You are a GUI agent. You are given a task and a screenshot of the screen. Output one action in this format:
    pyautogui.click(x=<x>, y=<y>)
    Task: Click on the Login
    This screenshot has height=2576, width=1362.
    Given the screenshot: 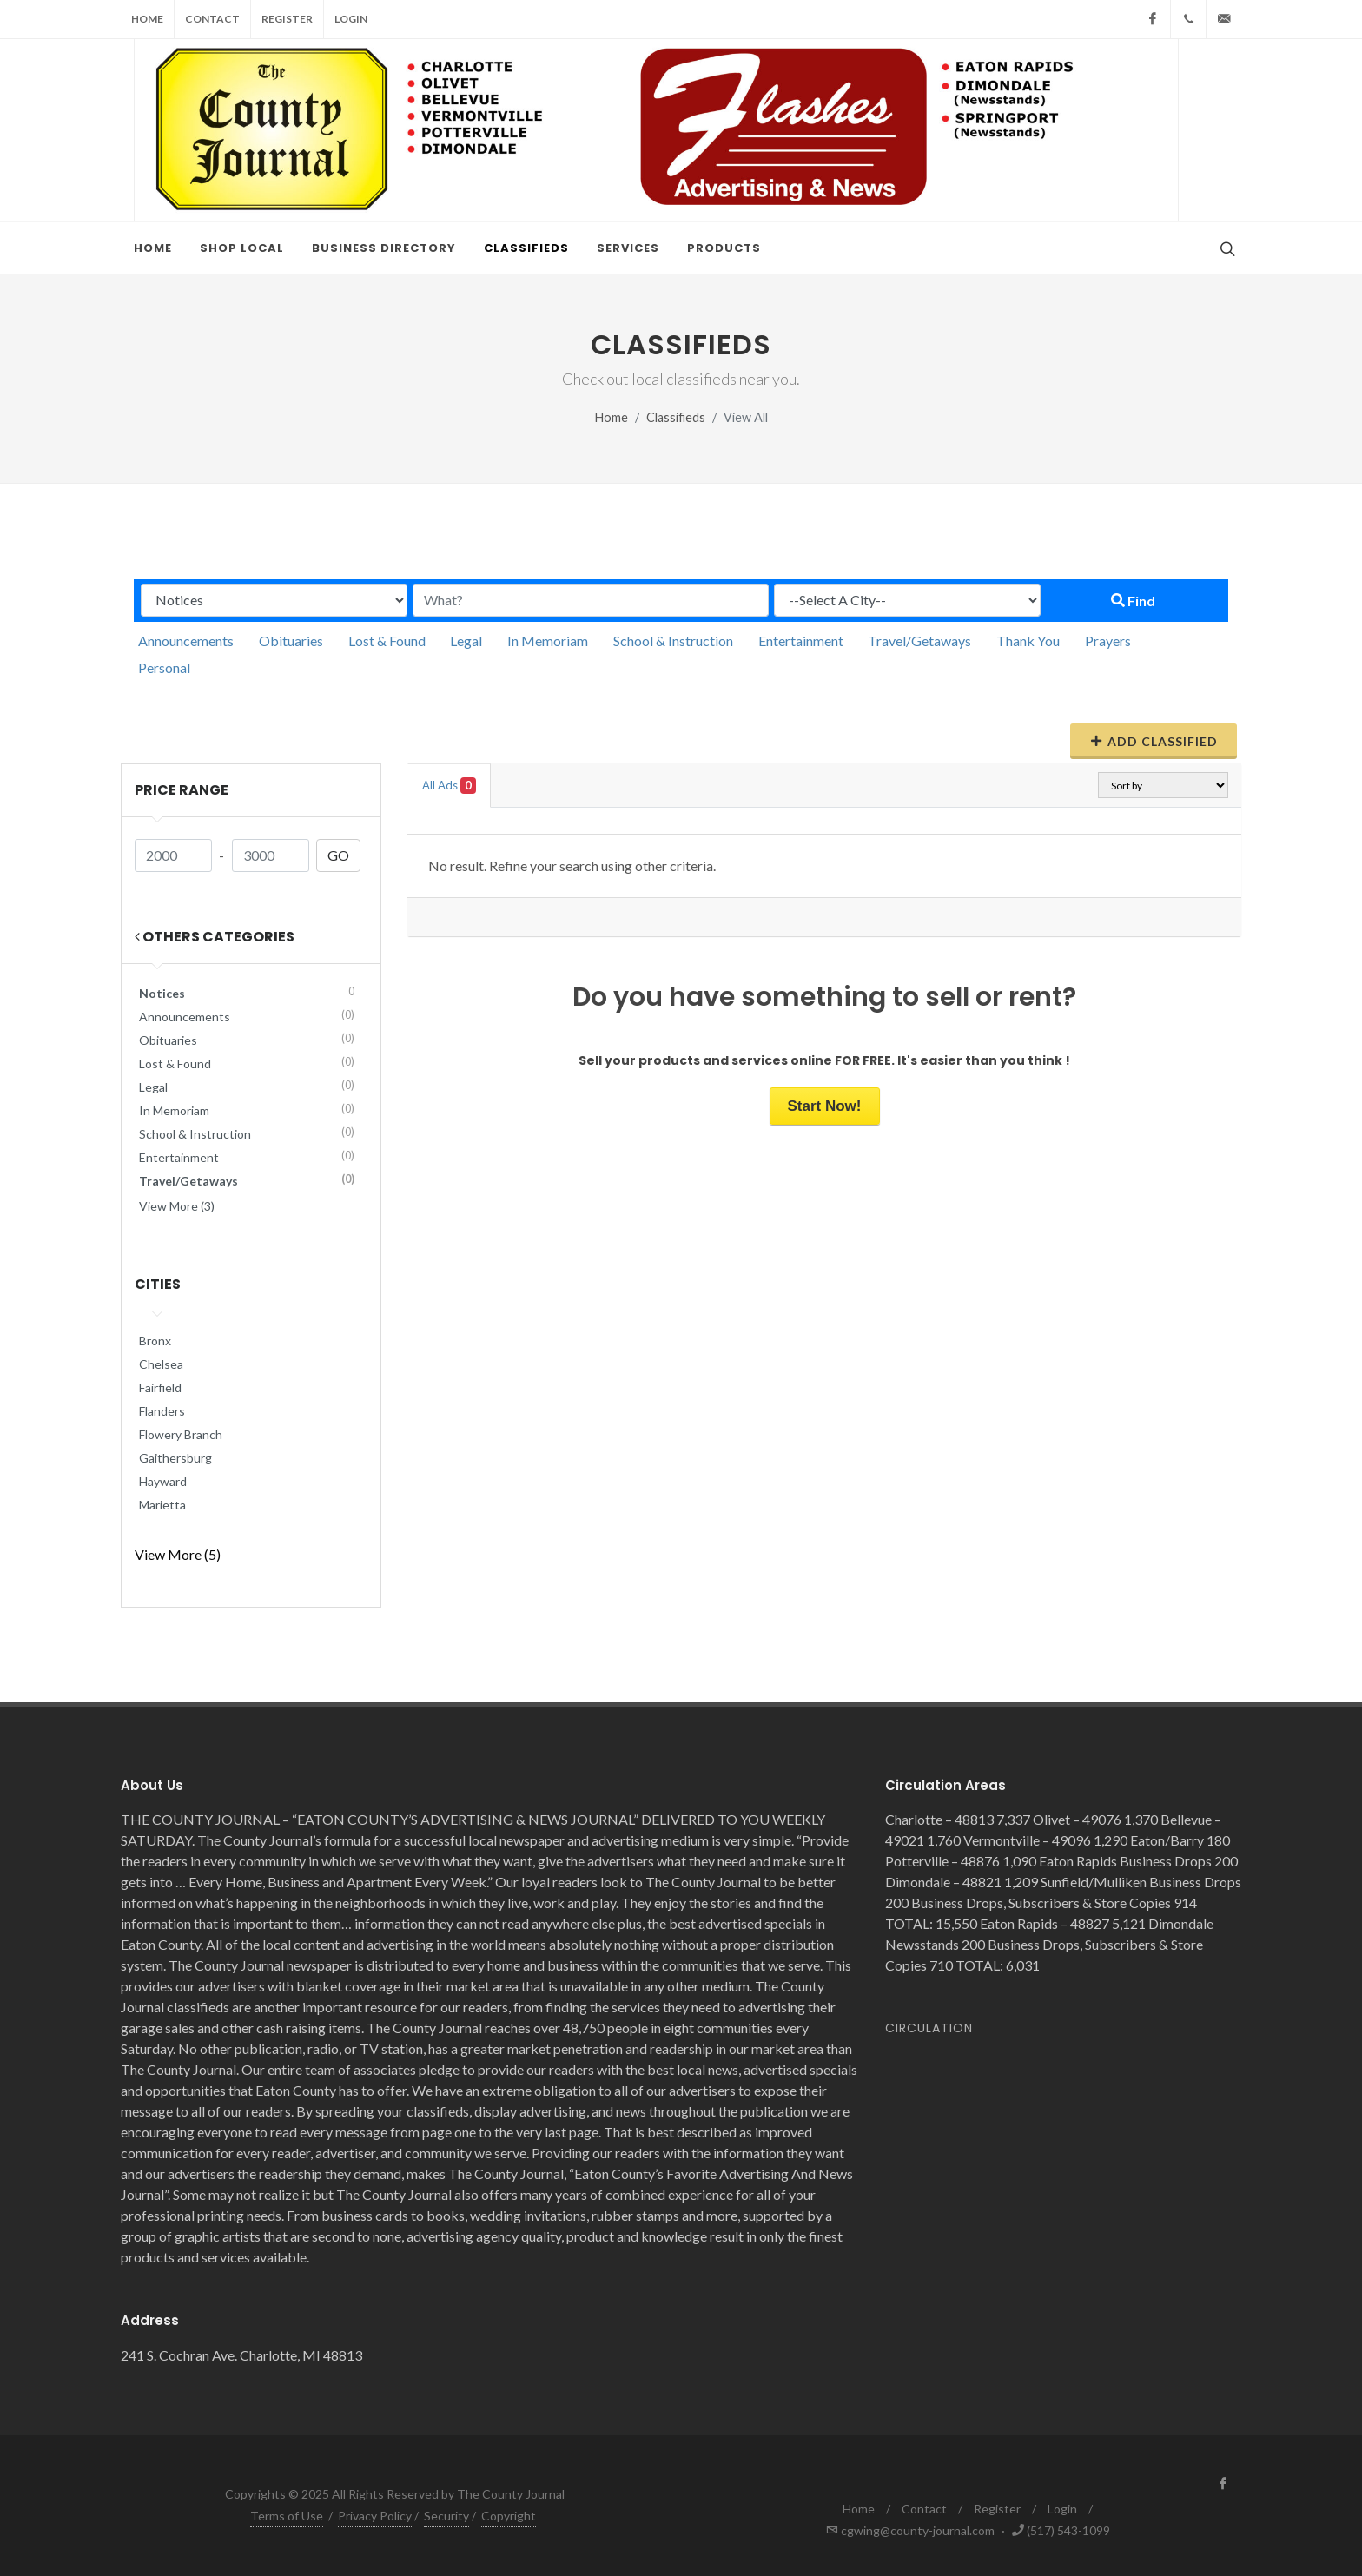 What is the action you would take?
    pyautogui.click(x=350, y=18)
    